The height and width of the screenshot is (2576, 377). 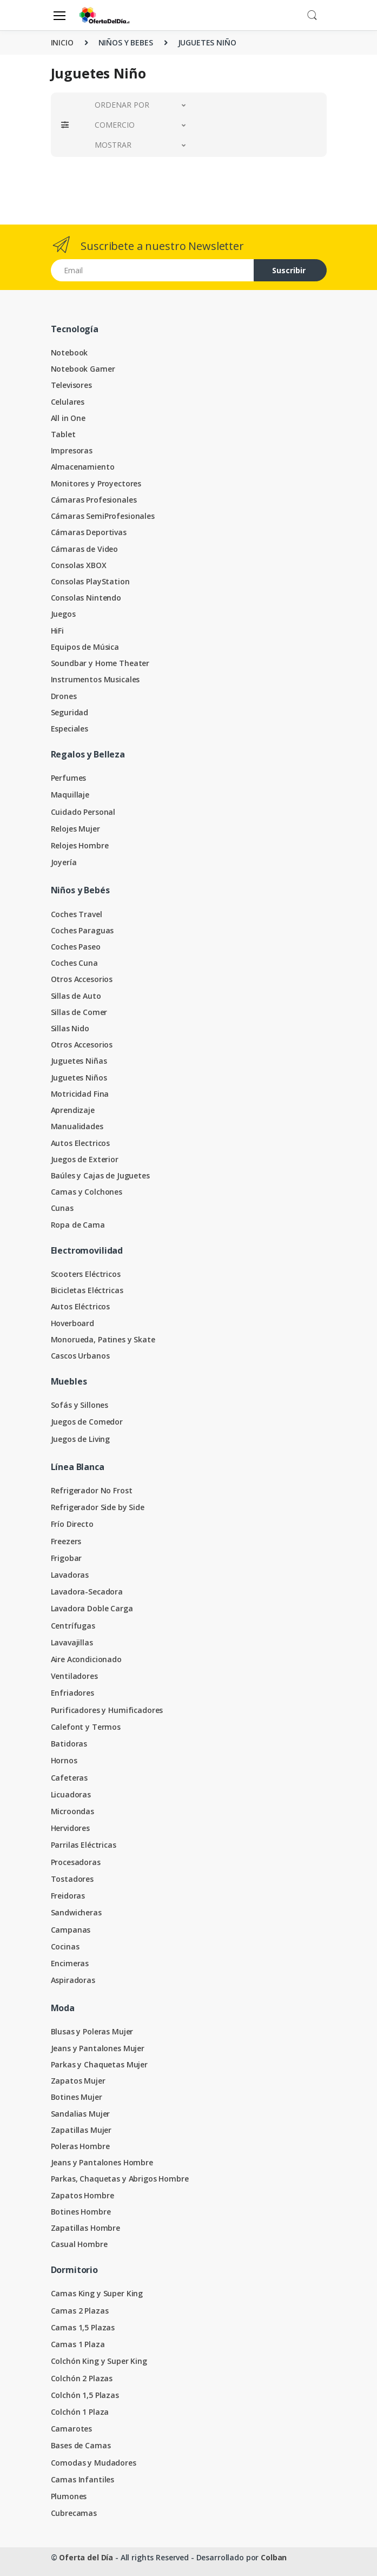 I want to click on Equipos de Música, so click(x=85, y=647).